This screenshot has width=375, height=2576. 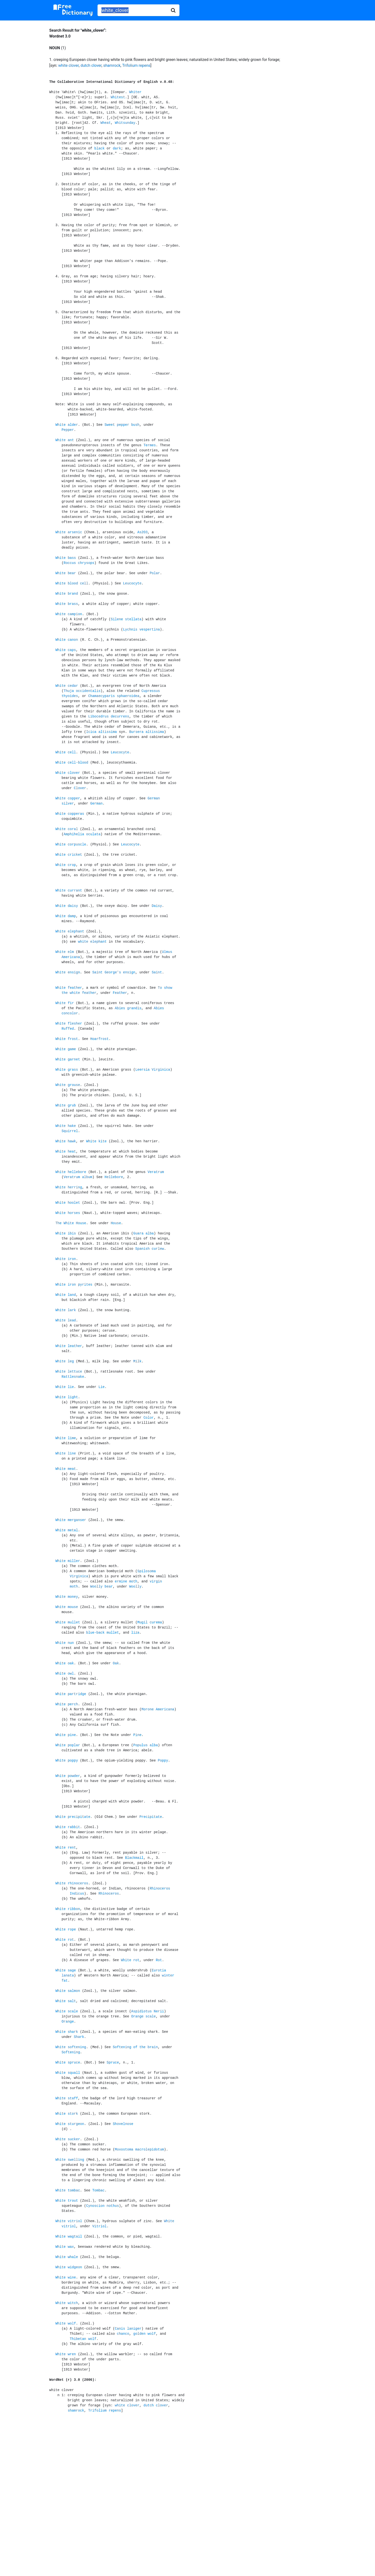 I want to click on Whiter, so click(x=135, y=92).